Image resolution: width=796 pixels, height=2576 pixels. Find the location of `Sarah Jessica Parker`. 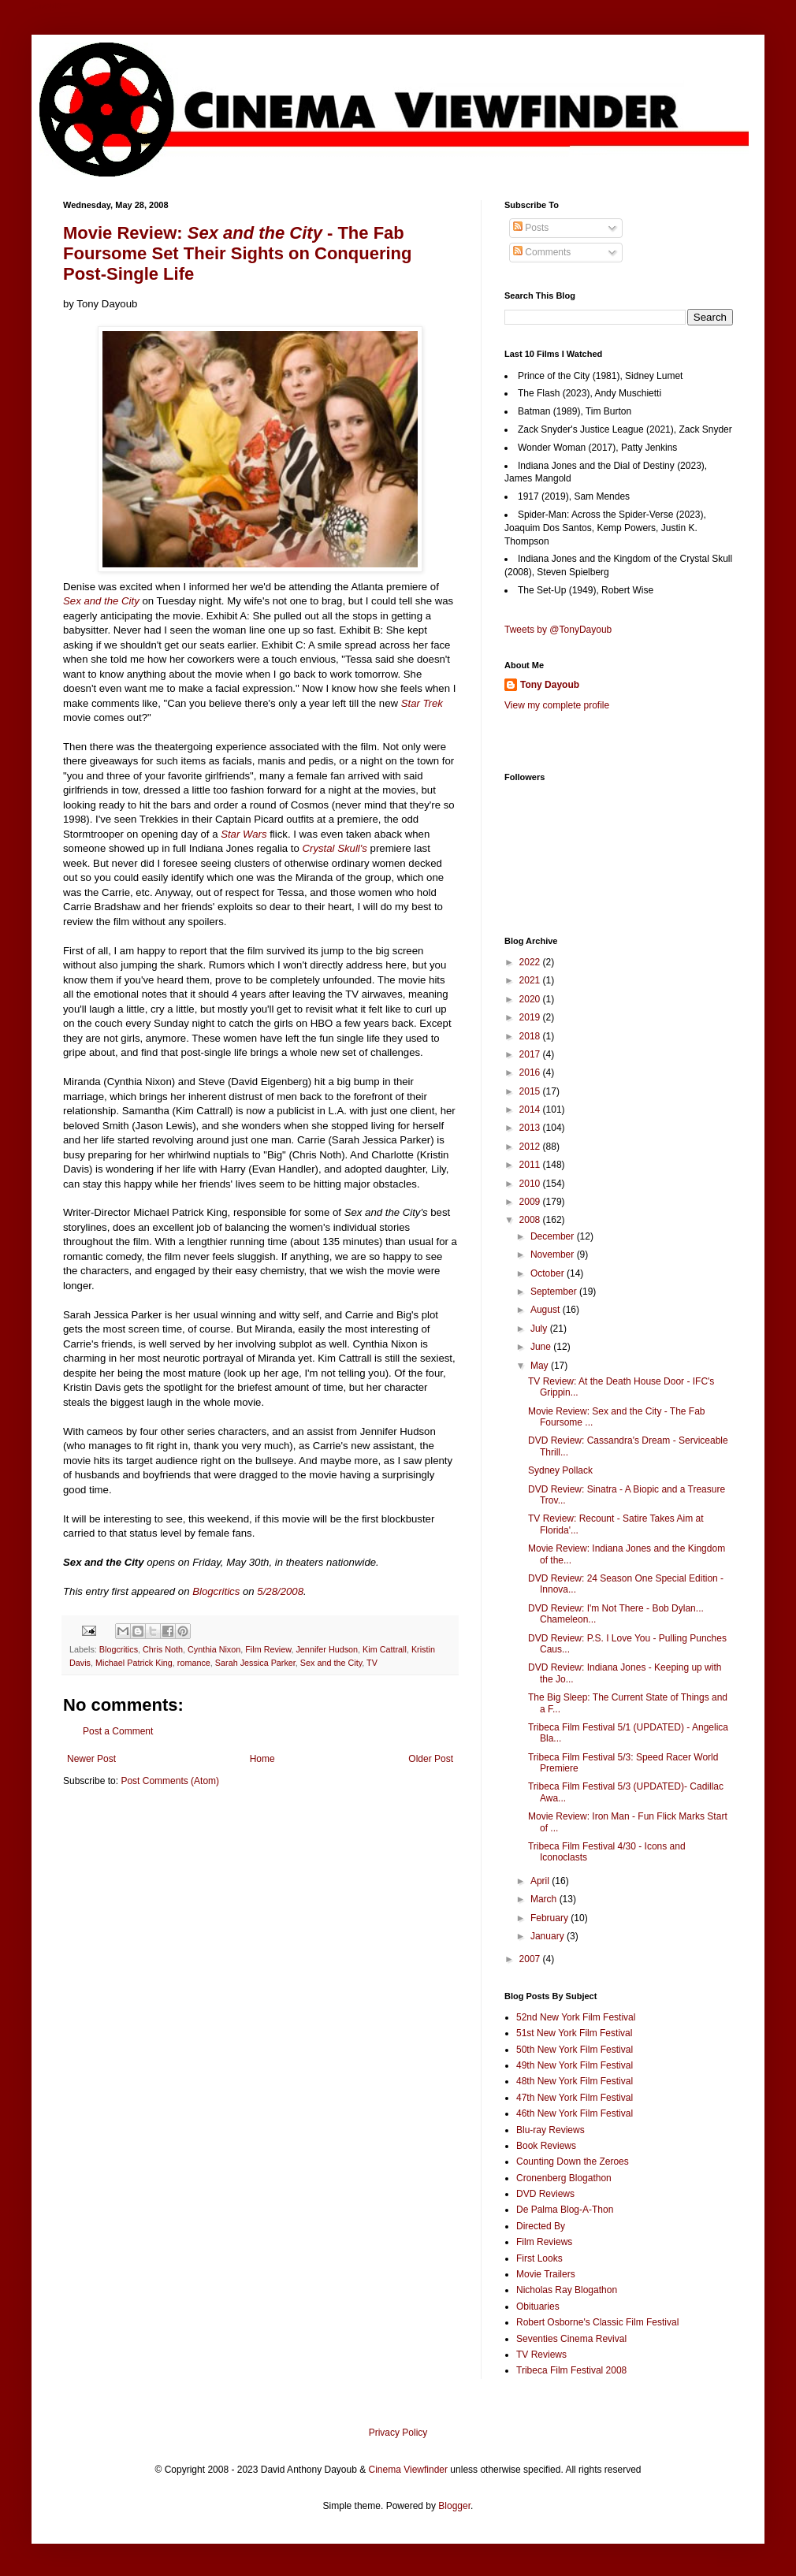

Sarah Jessica Parker is located at coordinates (255, 1662).